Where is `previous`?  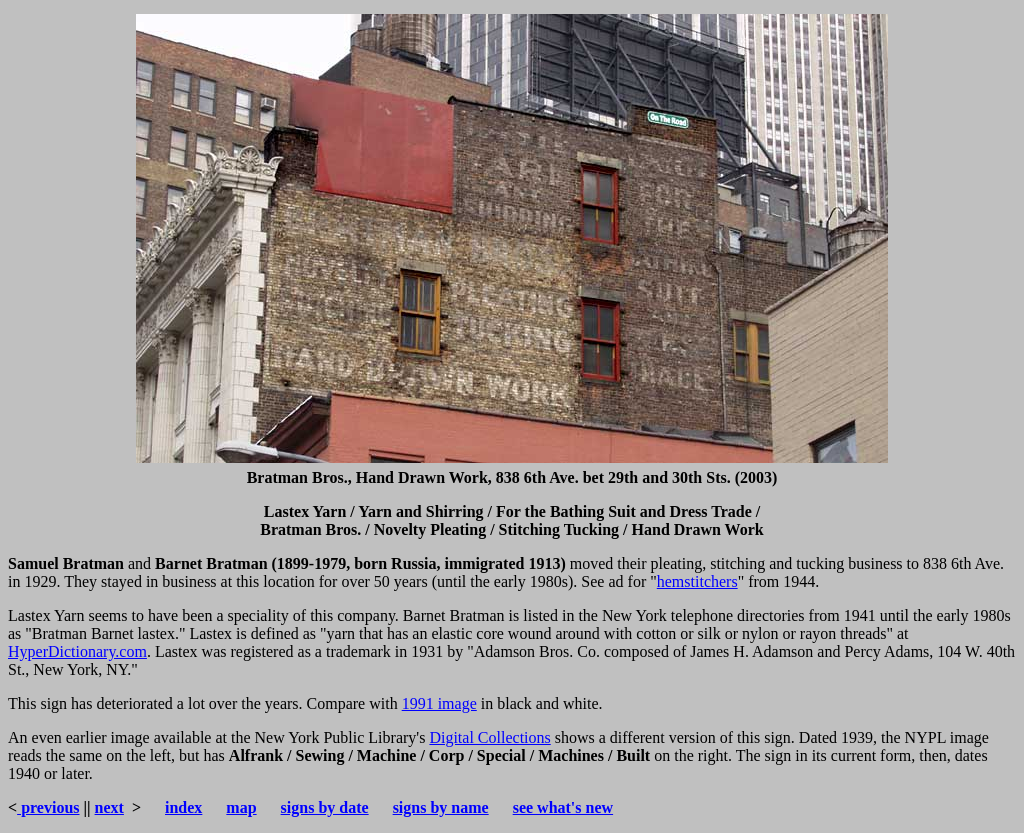
previous is located at coordinates (48, 807).